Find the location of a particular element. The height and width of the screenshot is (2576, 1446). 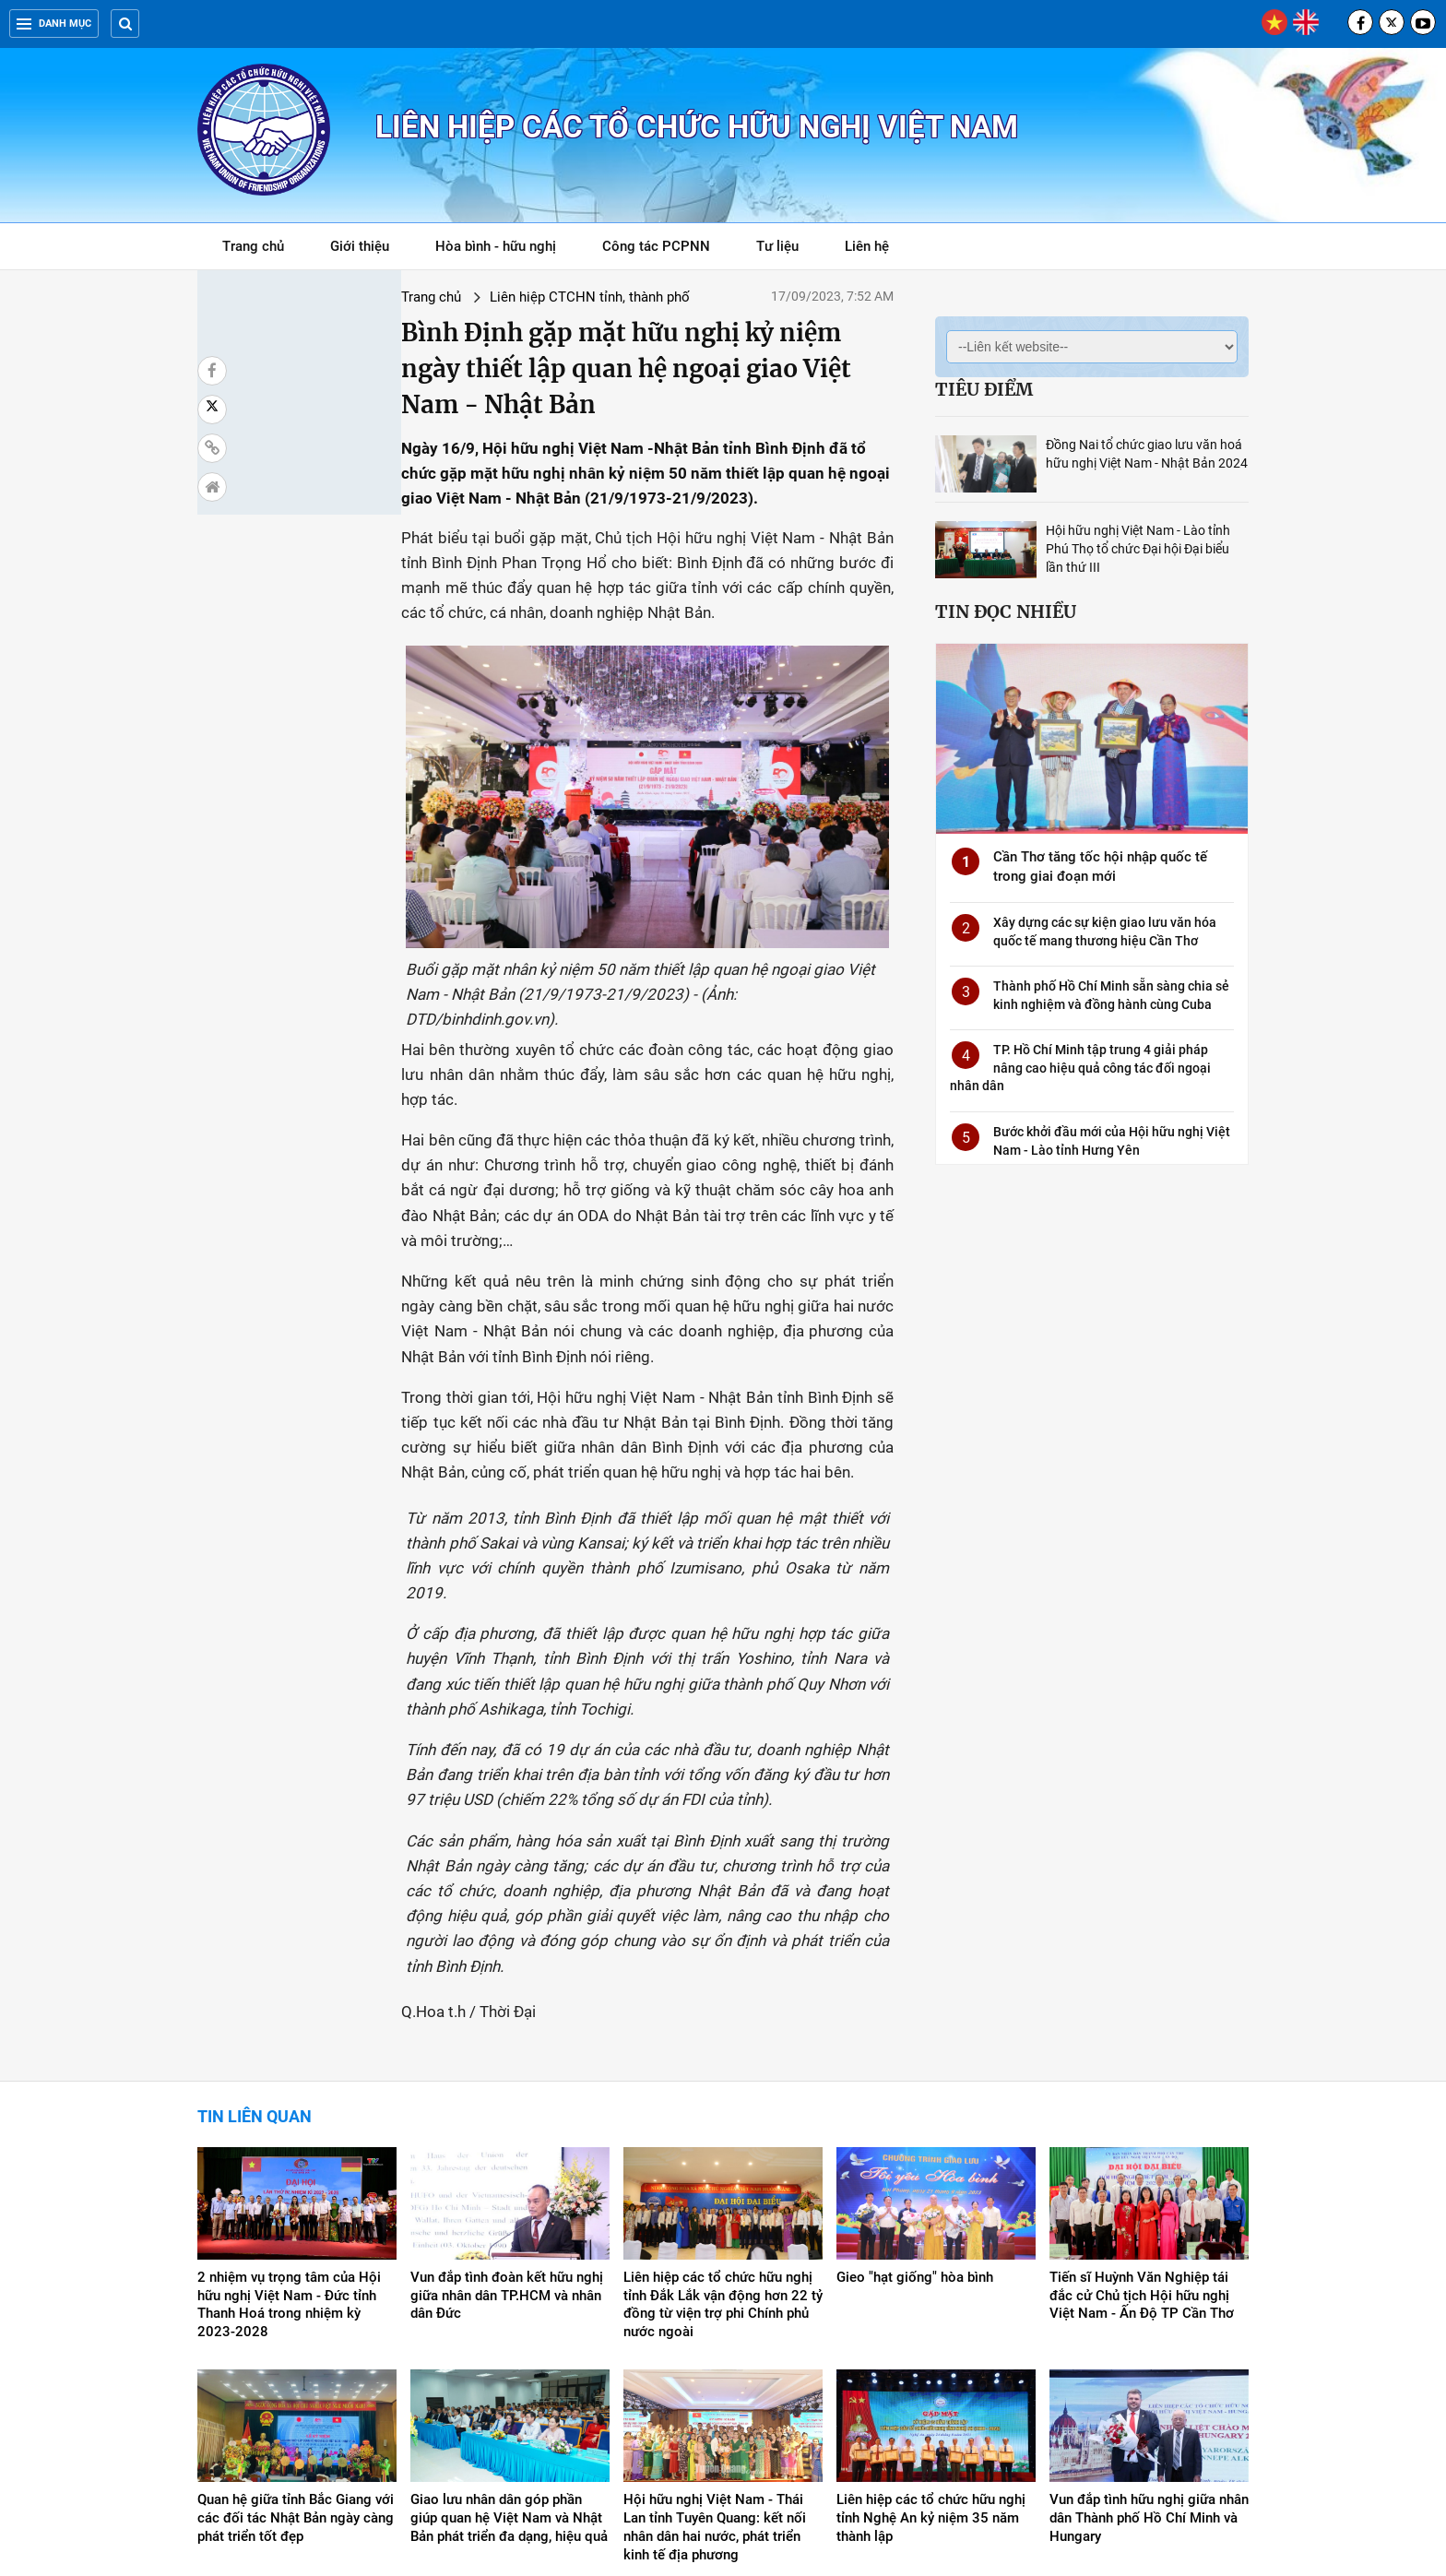

Tiêu điểm is located at coordinates (984, 389).